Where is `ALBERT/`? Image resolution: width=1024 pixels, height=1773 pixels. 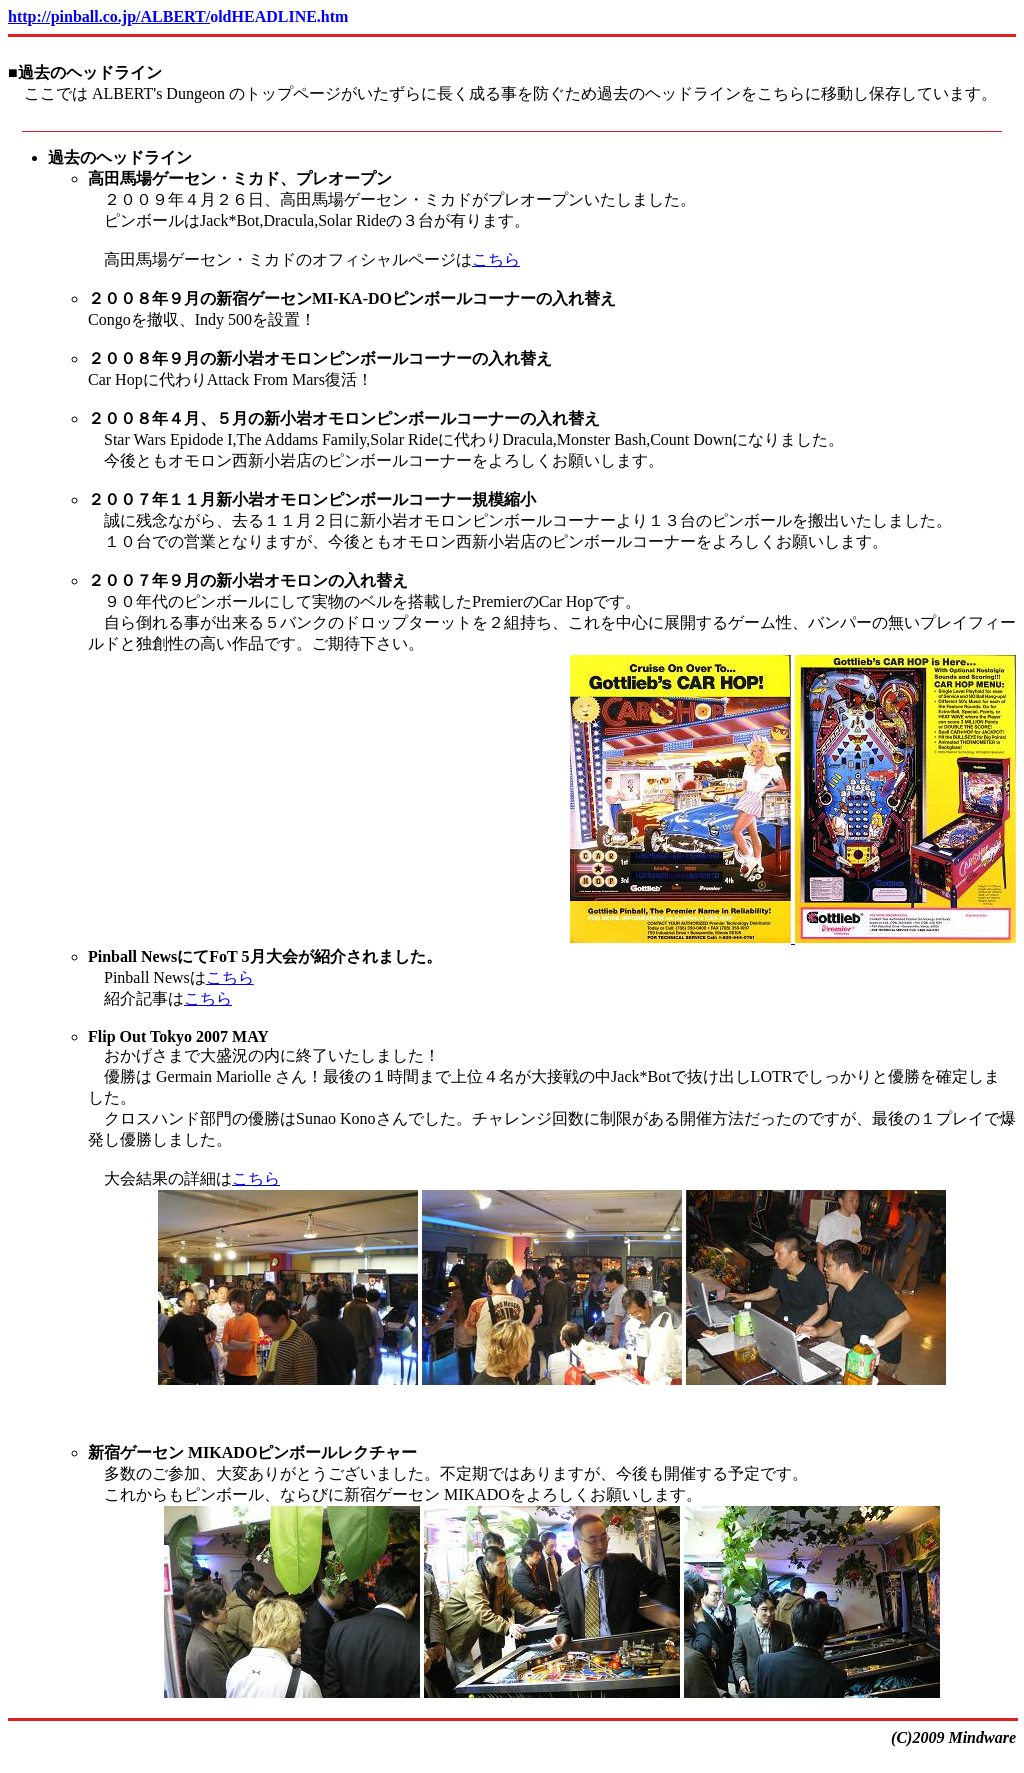
ALBERT/ is located at coordinates (175, 16).